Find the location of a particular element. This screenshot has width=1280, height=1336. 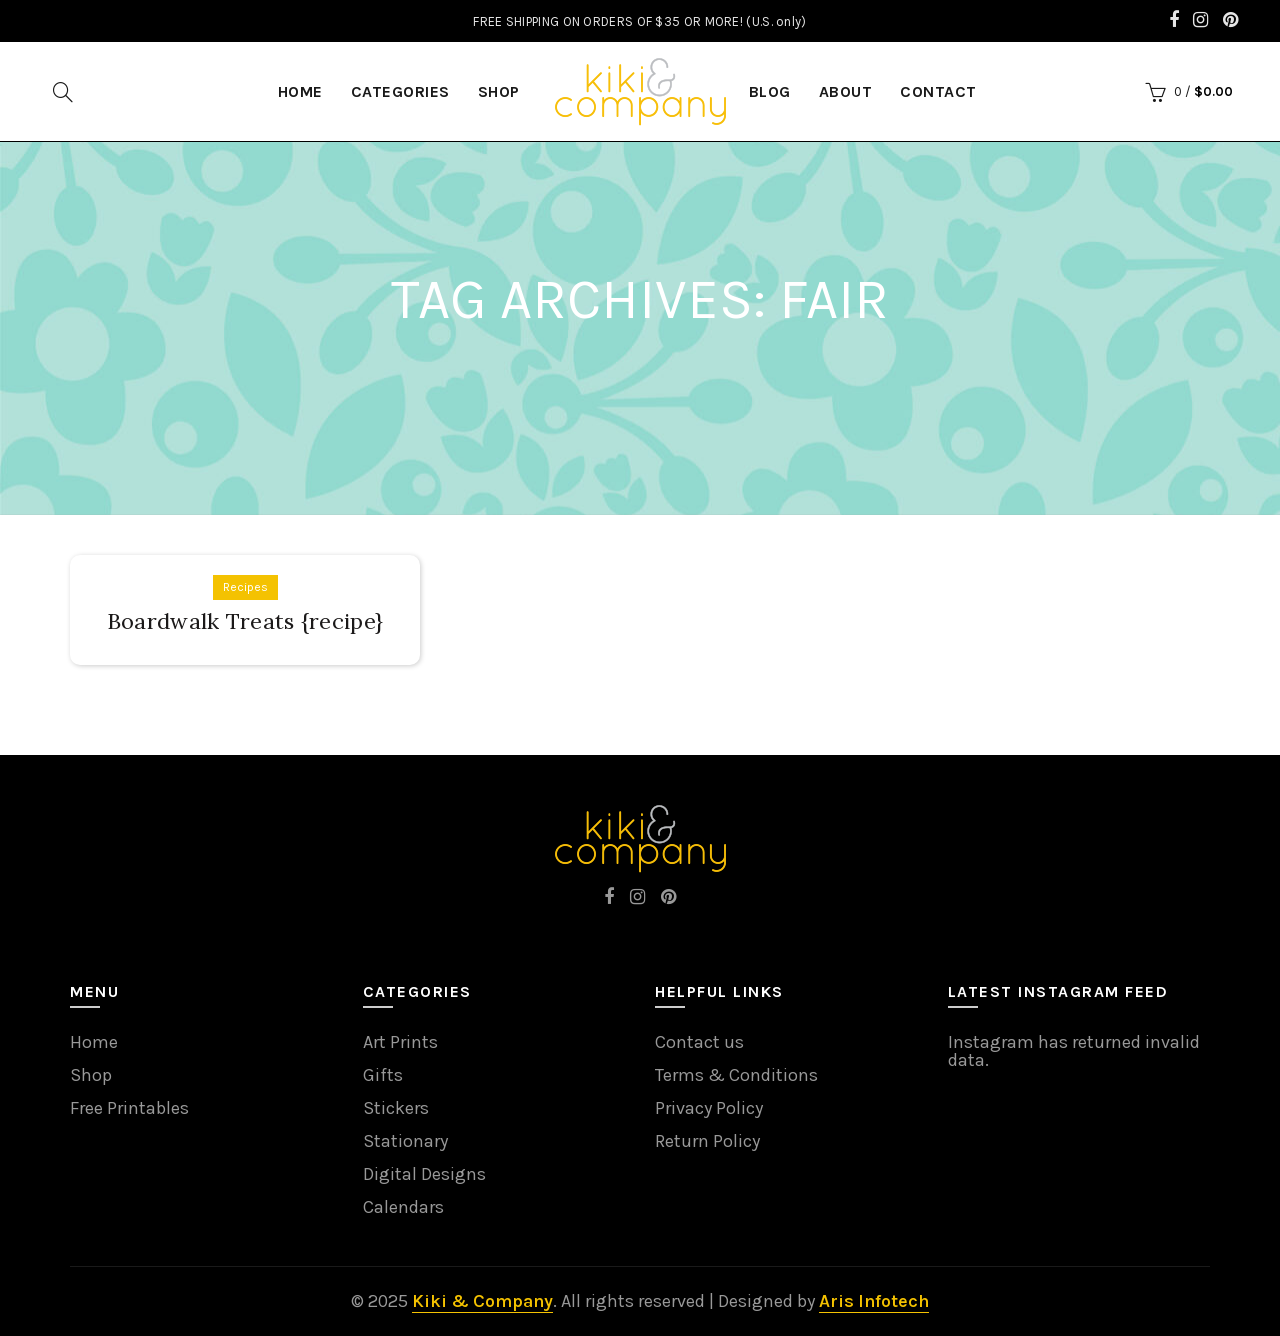

Return Policy is located at coordinates (707, 1141).